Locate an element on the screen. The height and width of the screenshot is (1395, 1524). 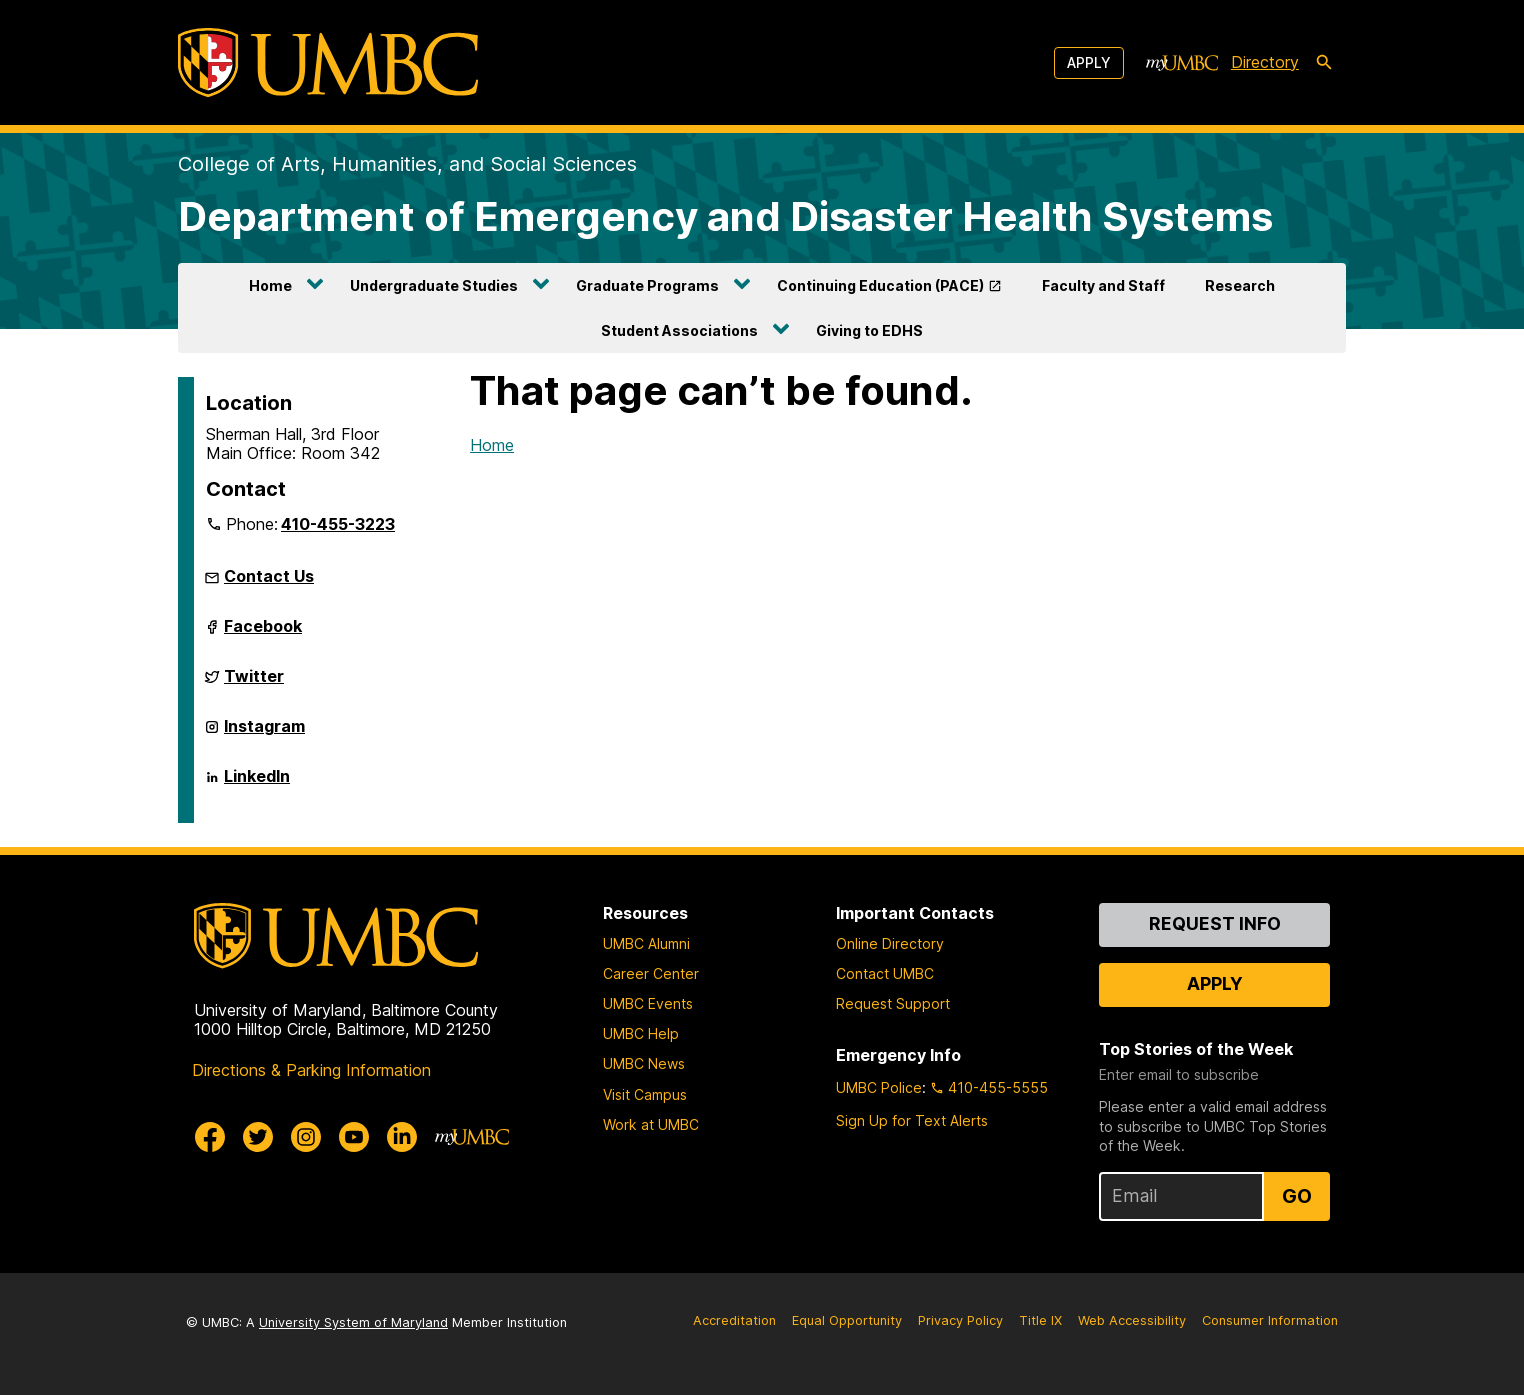
Work at UMBC is located at coordinates (651, 1124).